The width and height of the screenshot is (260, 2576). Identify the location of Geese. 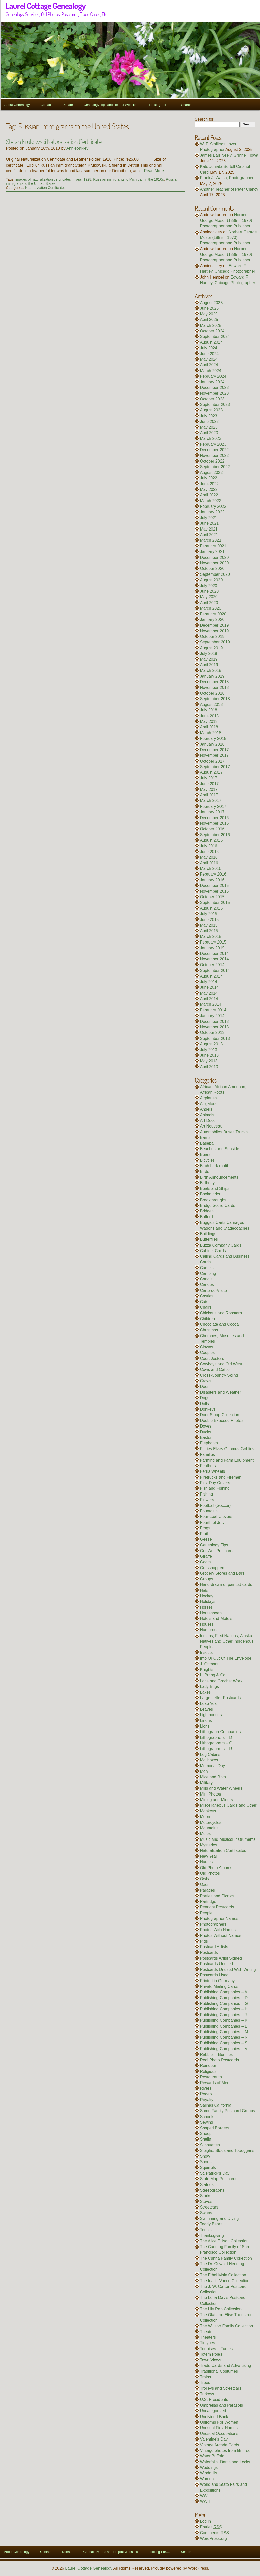
(206, 1539).